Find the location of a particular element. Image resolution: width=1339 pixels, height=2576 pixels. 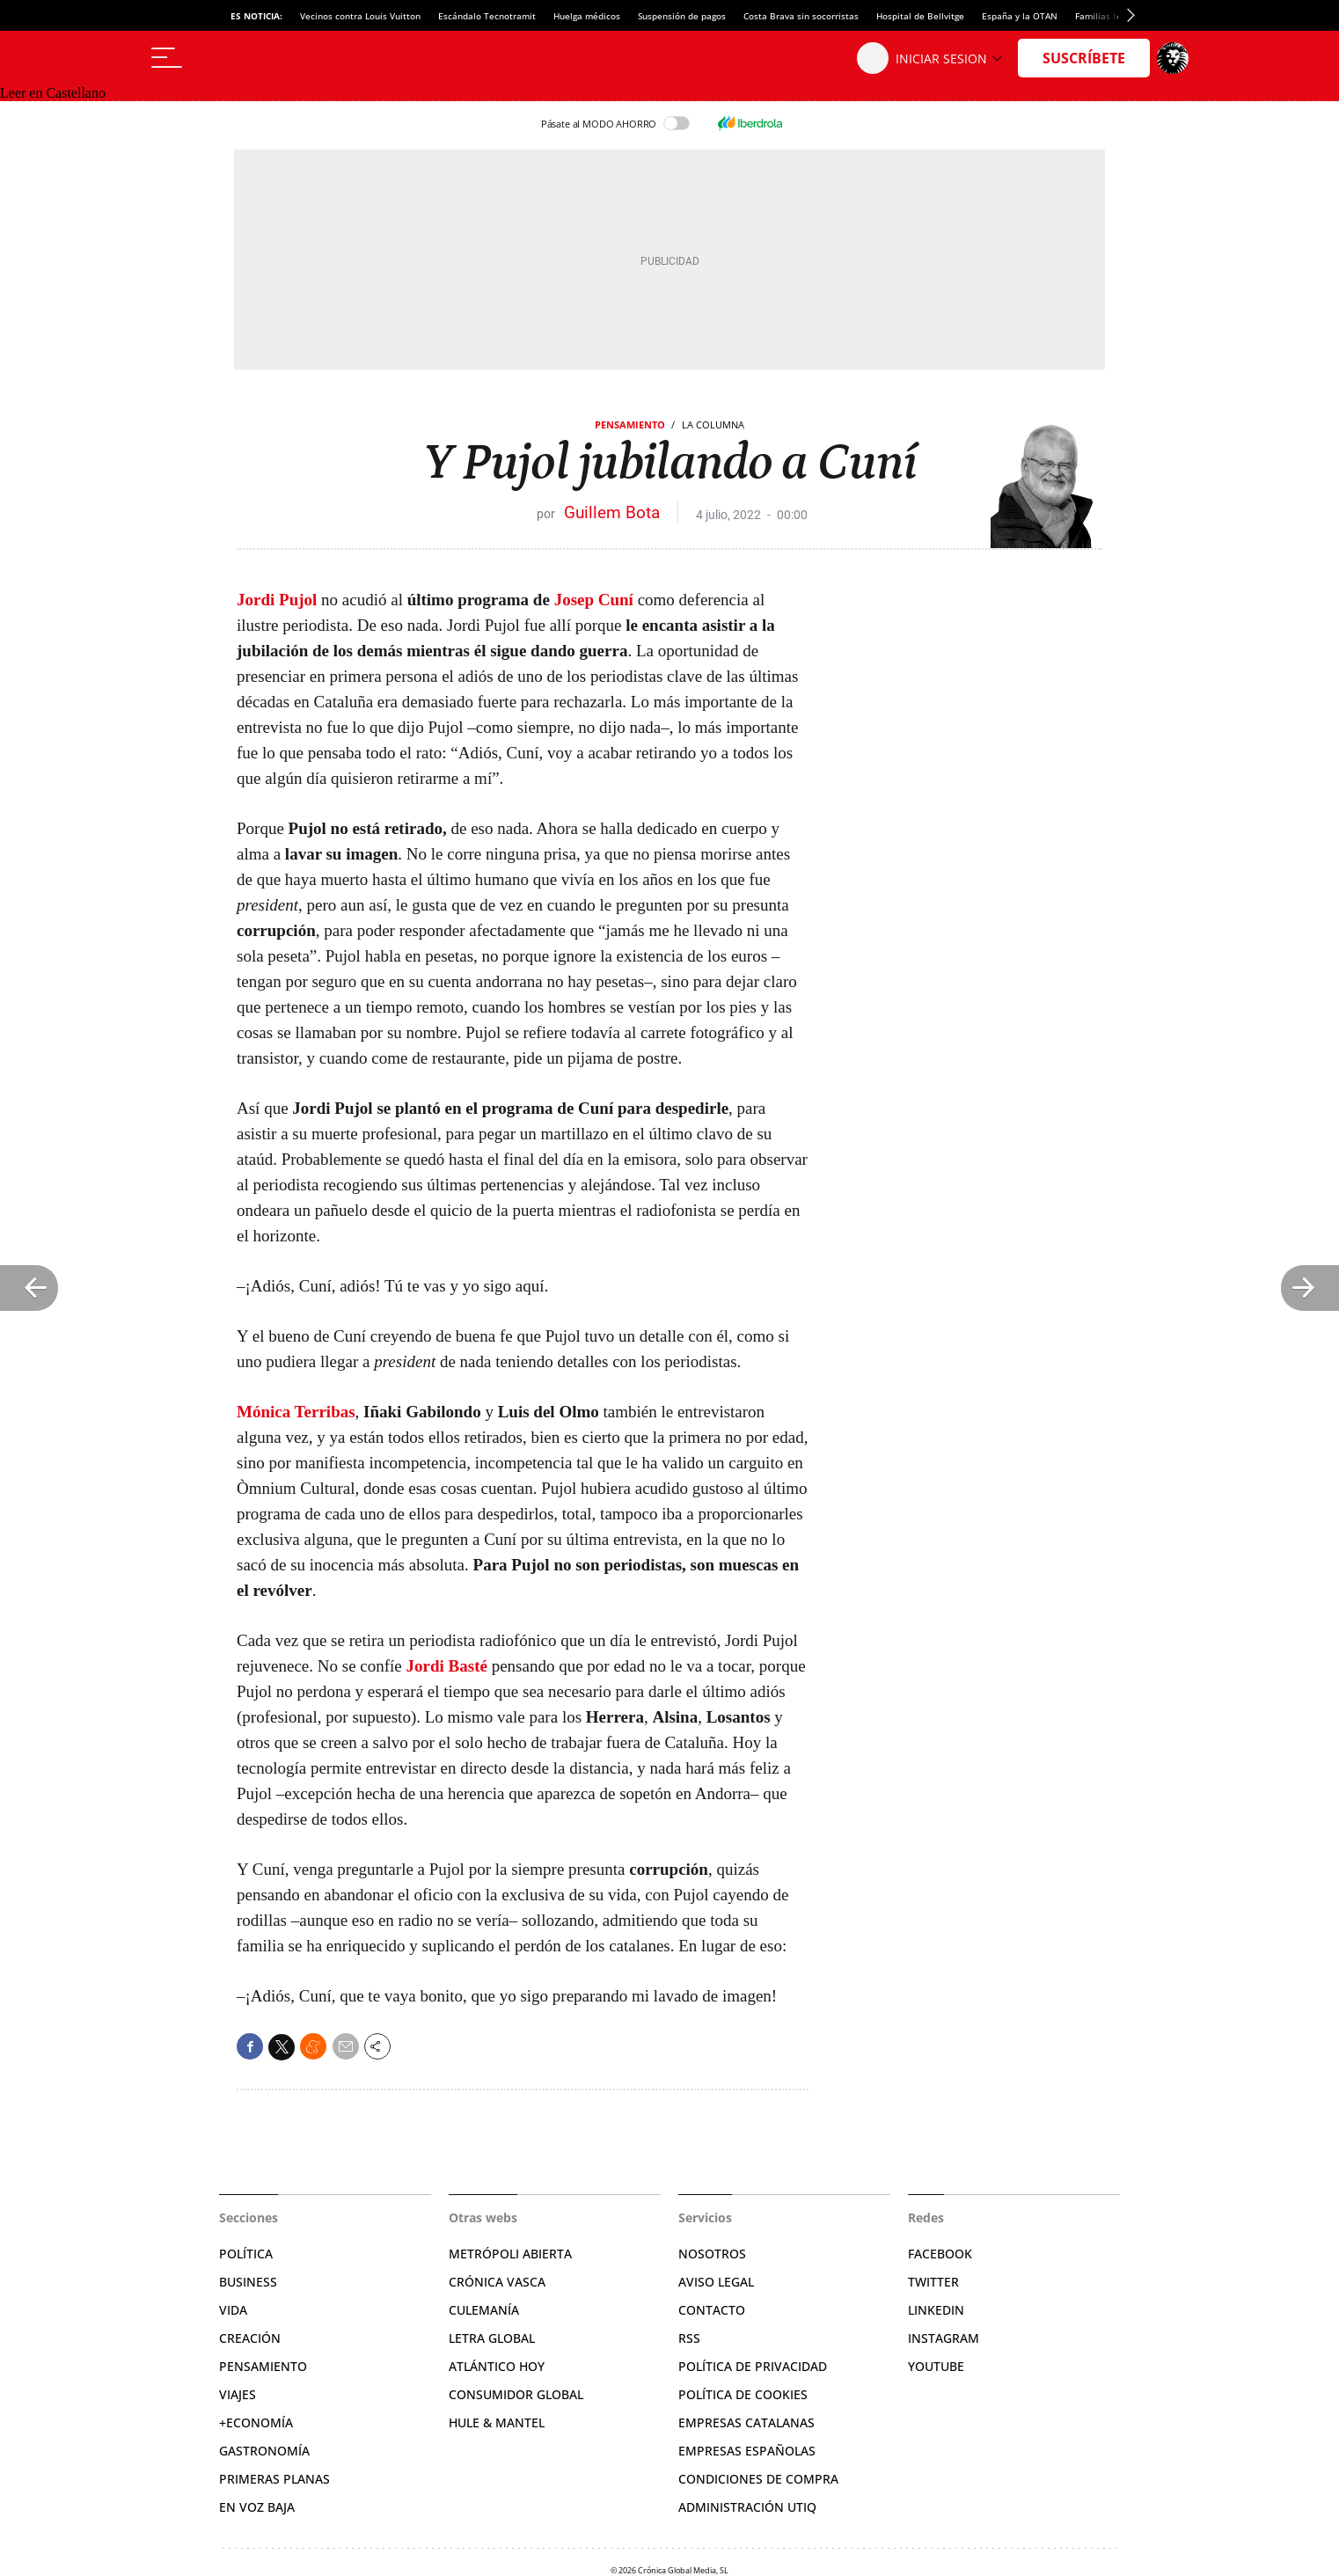

Suspensión de pagos is located at coordinates (682, 16).